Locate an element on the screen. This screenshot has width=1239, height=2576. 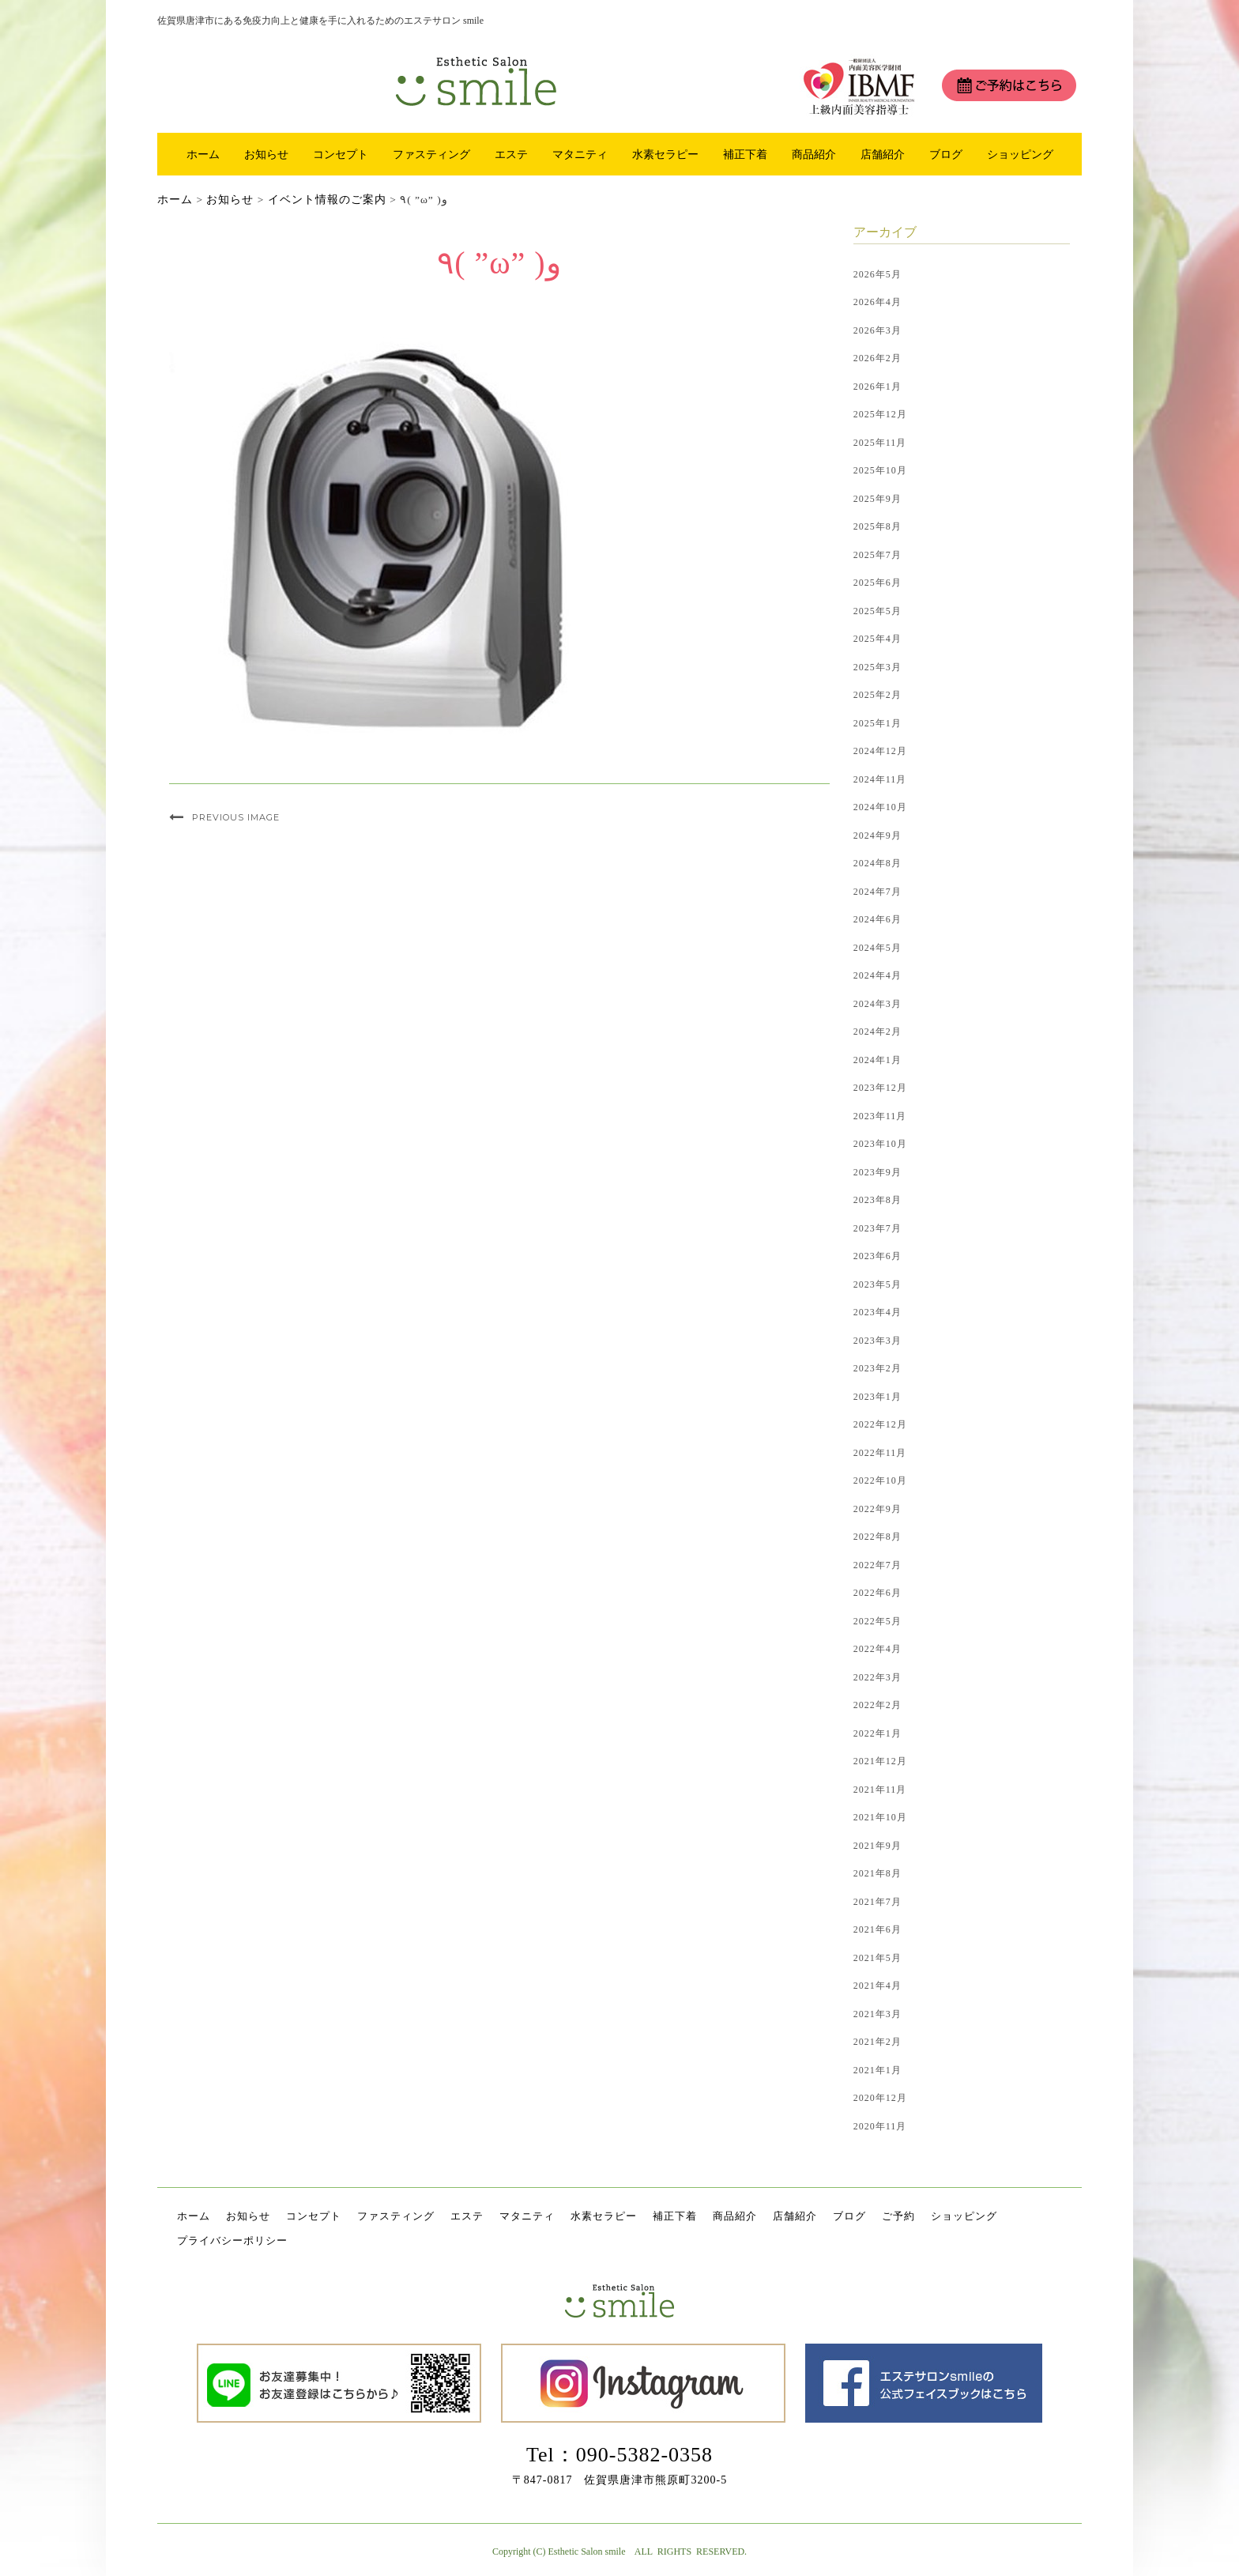
2022年3月 is located at coordinates (877, 1677).